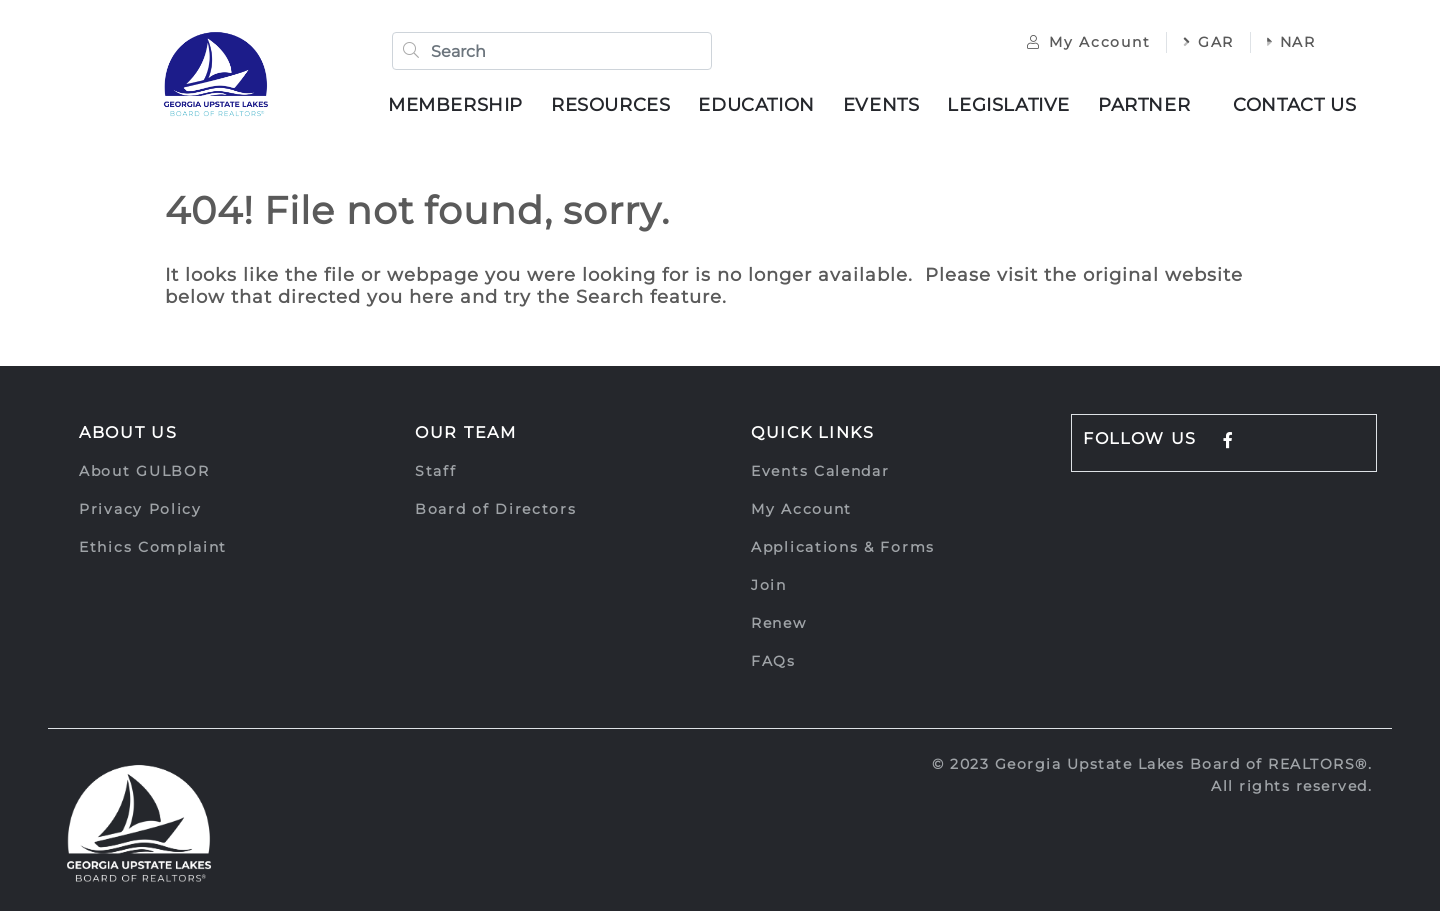 This screenshot has height=911, width=1440. What do you see at coordinates (1144, 105) in the screenshot?
I see `Partner [button]` at bounding box center [1144, 105].